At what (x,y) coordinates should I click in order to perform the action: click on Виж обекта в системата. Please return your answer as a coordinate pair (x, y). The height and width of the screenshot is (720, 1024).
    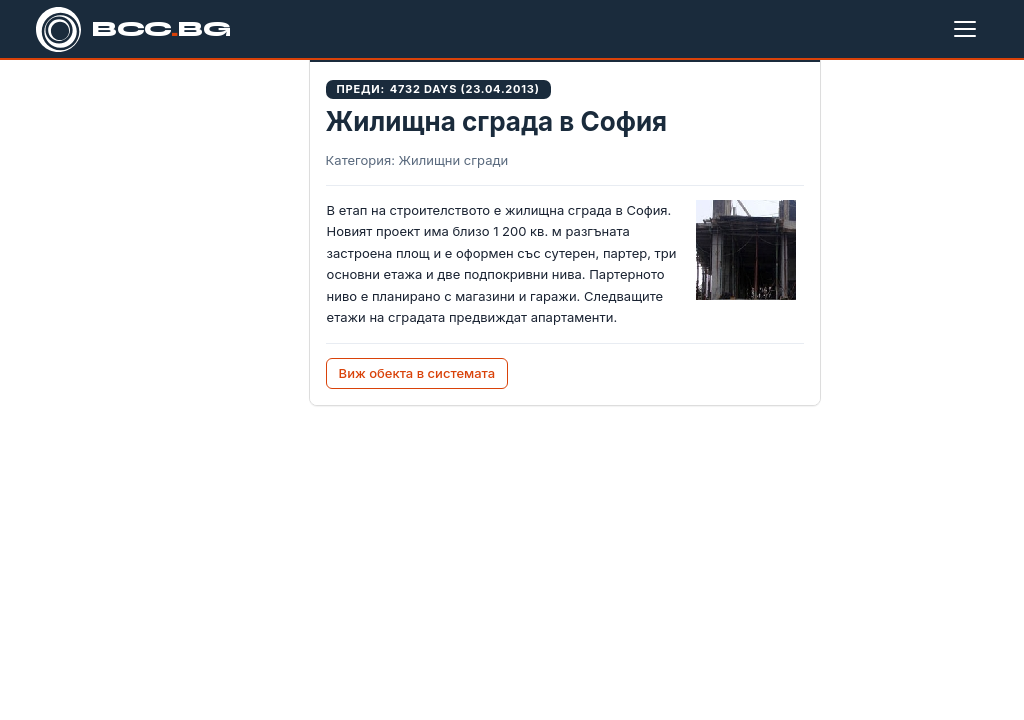
    Looking at the image, I should click on (417, 373).